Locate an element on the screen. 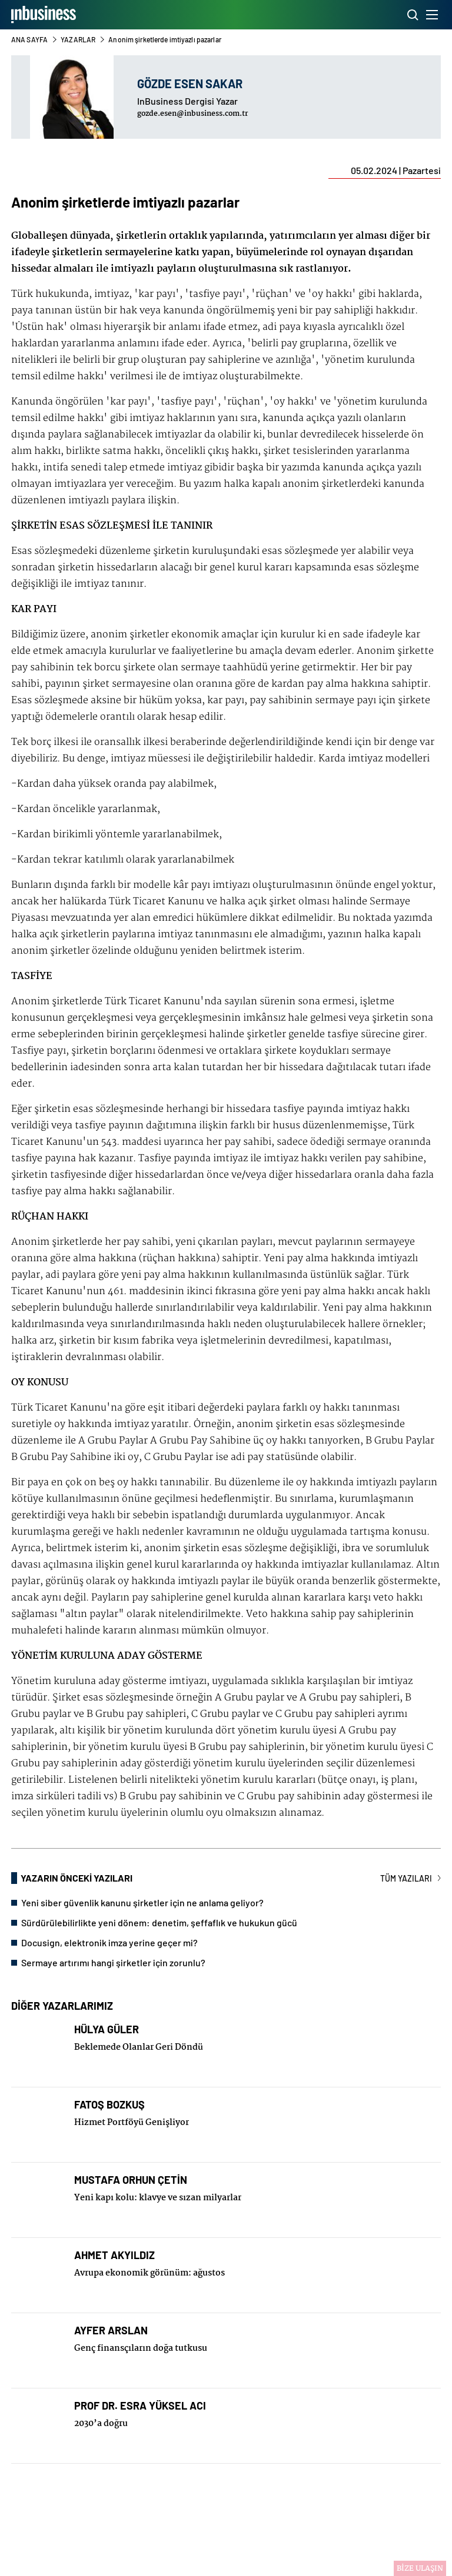 The height and width of the screenshot is (2576, 452). Avrupa ekonomik görünüm: ağustos is located at coordinates (149, 2273).